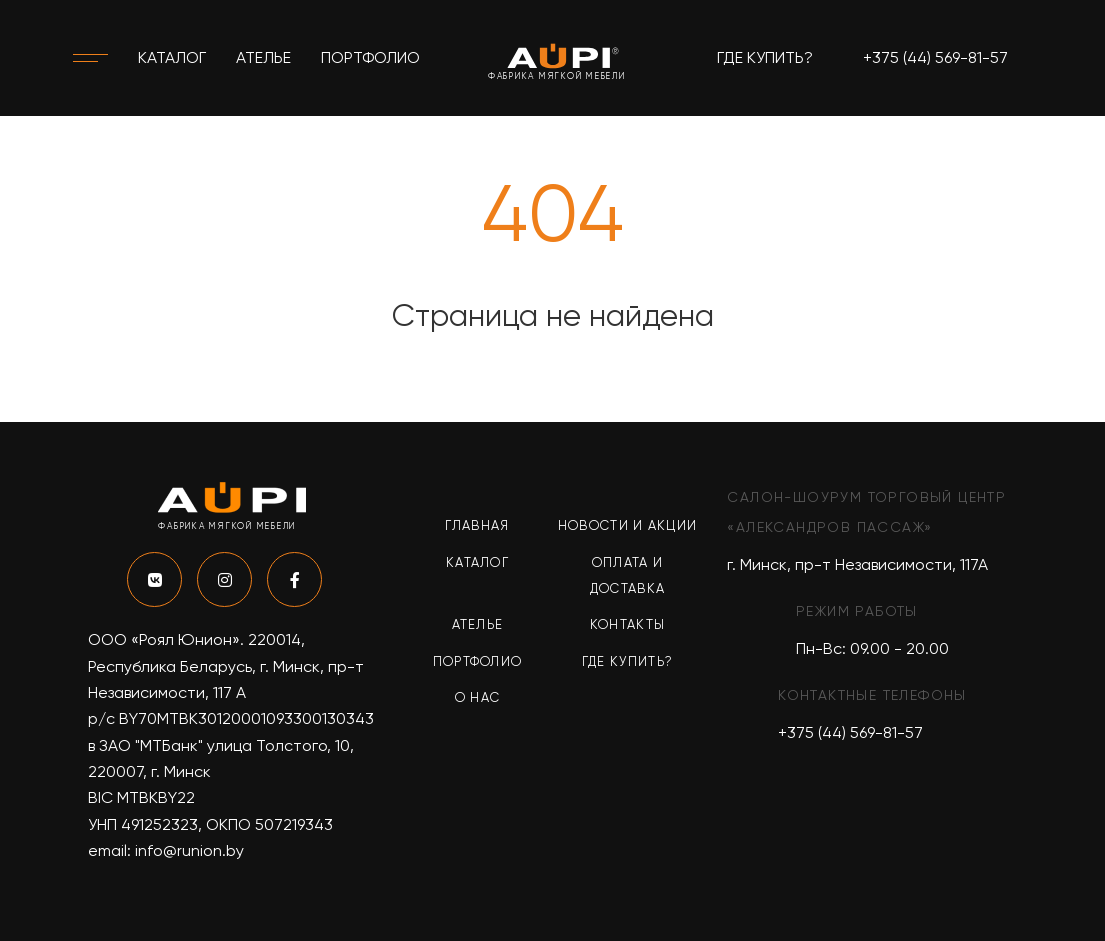  I want to click on Ателье, so click(263, 57).